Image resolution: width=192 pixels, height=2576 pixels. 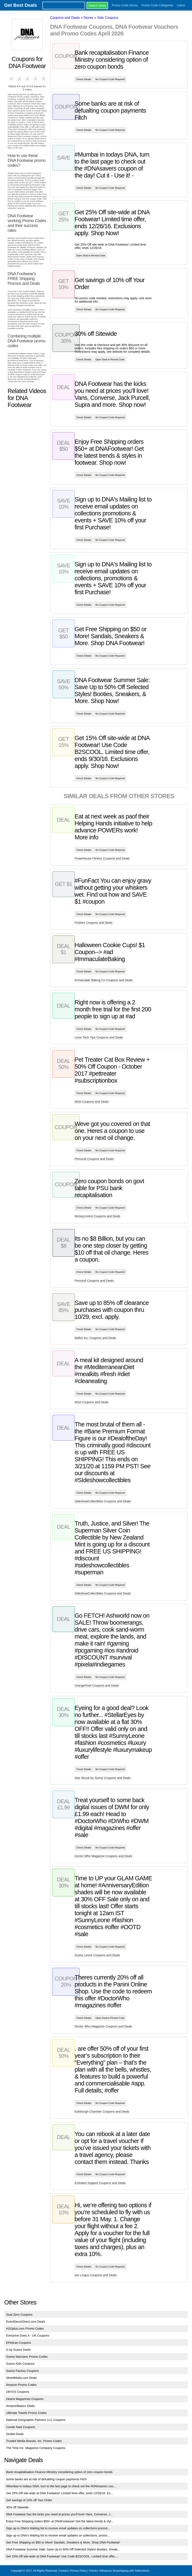 I want to click on Guess Factory Coupons, so click(x=22, y=2370).